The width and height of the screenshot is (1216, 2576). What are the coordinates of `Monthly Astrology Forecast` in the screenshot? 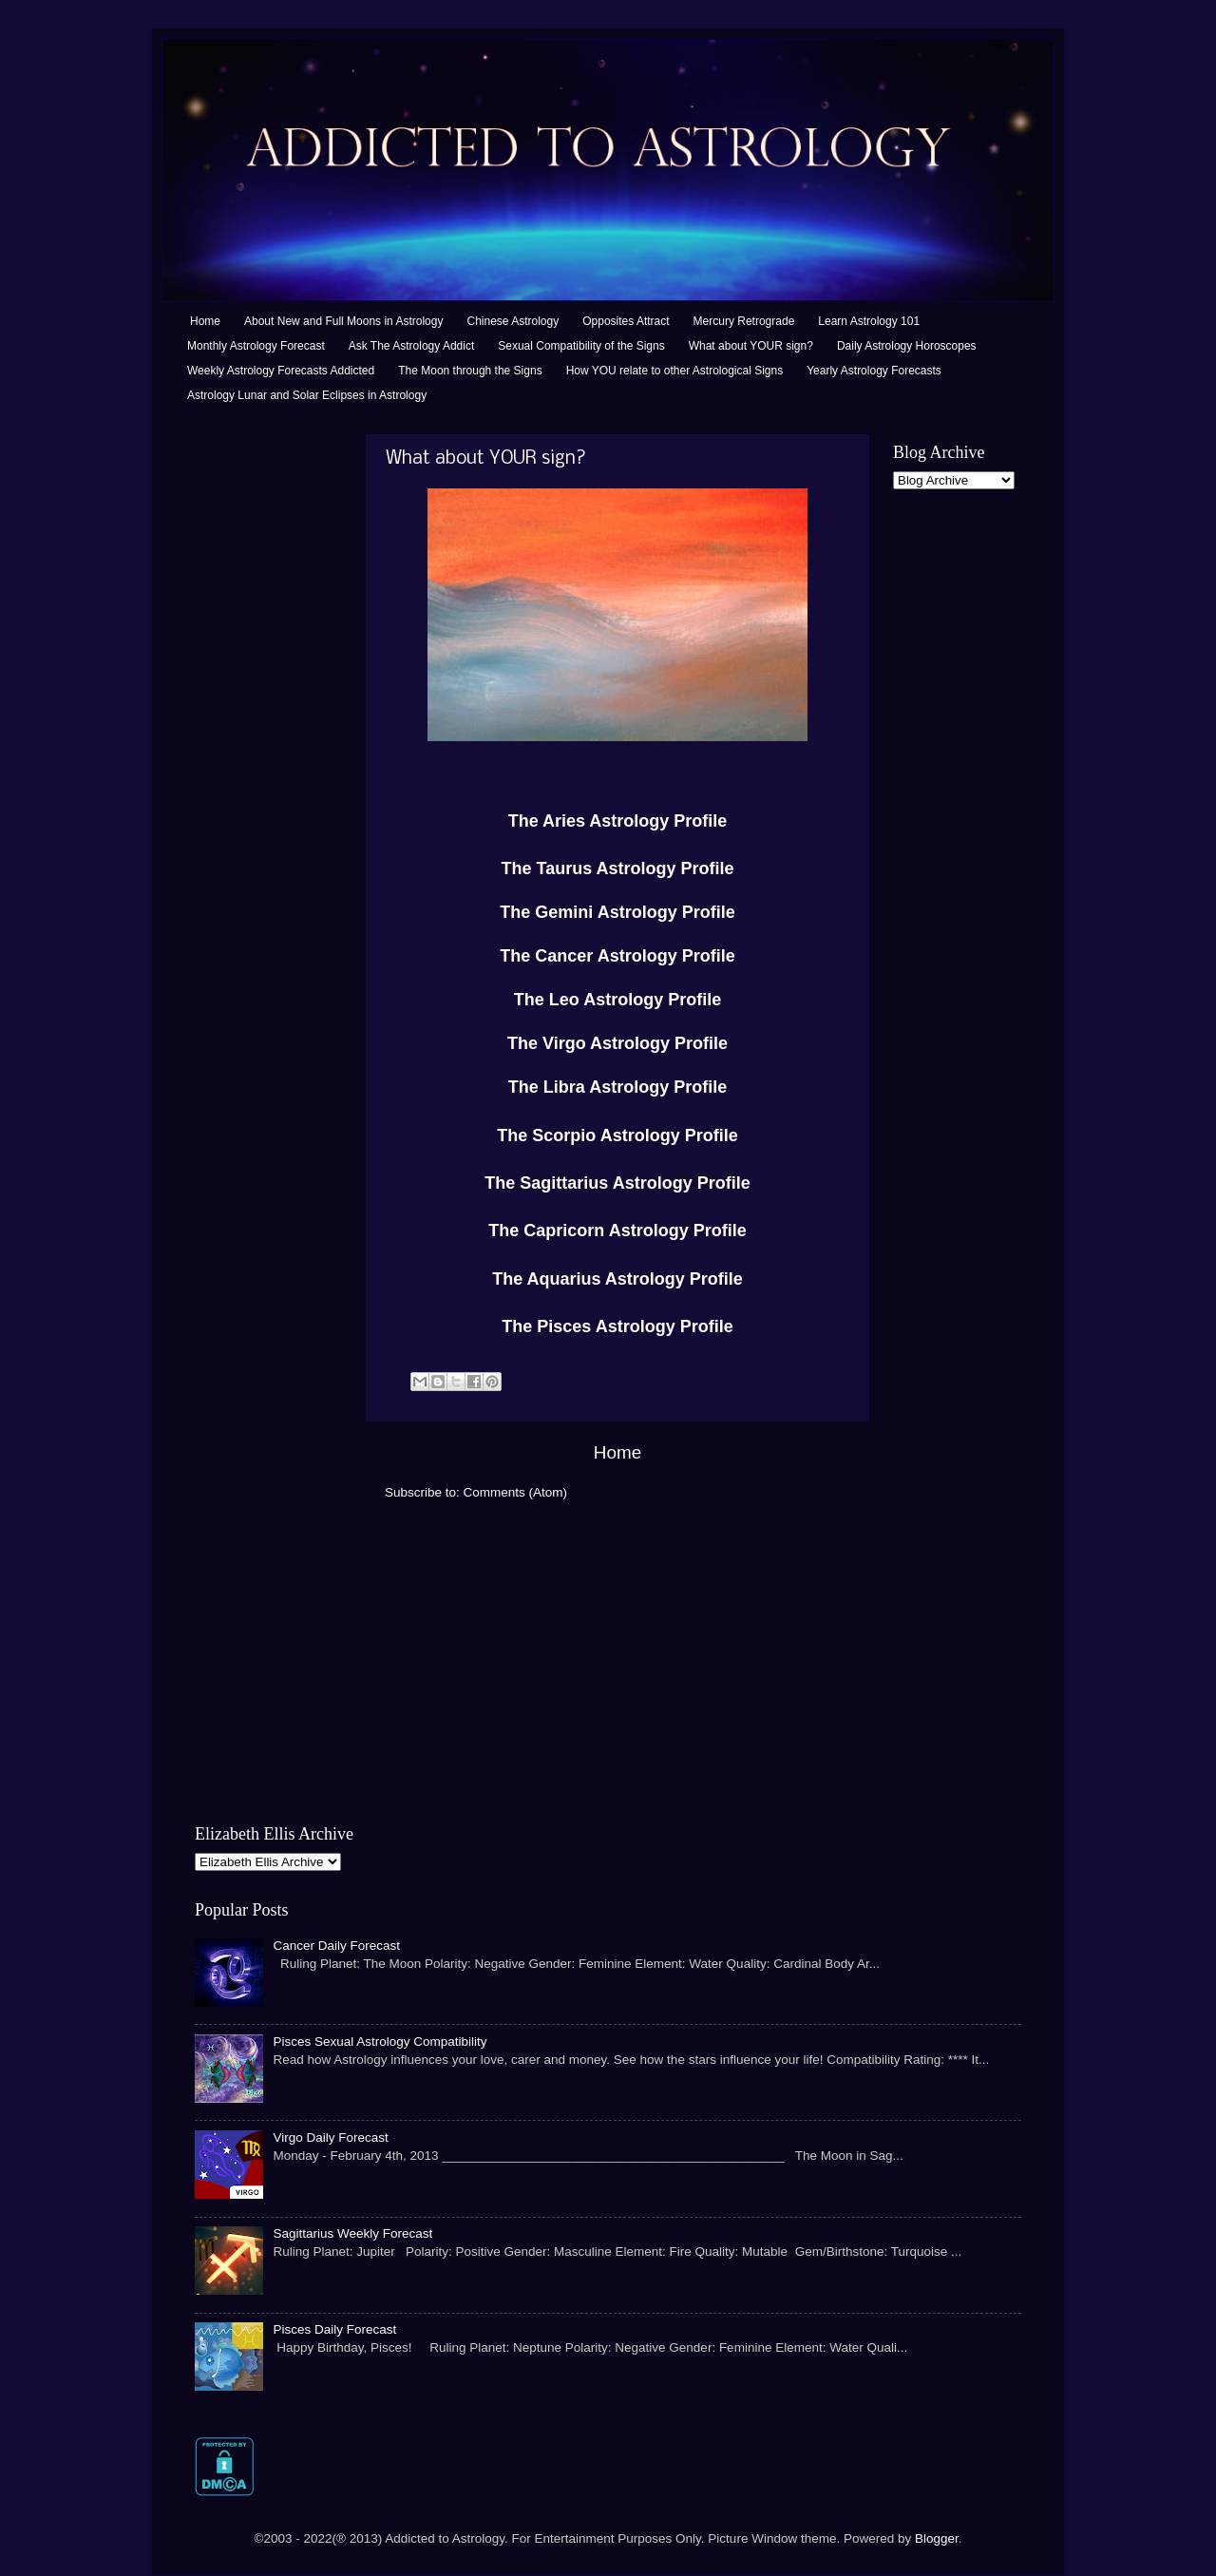 It's located at (256, 346).